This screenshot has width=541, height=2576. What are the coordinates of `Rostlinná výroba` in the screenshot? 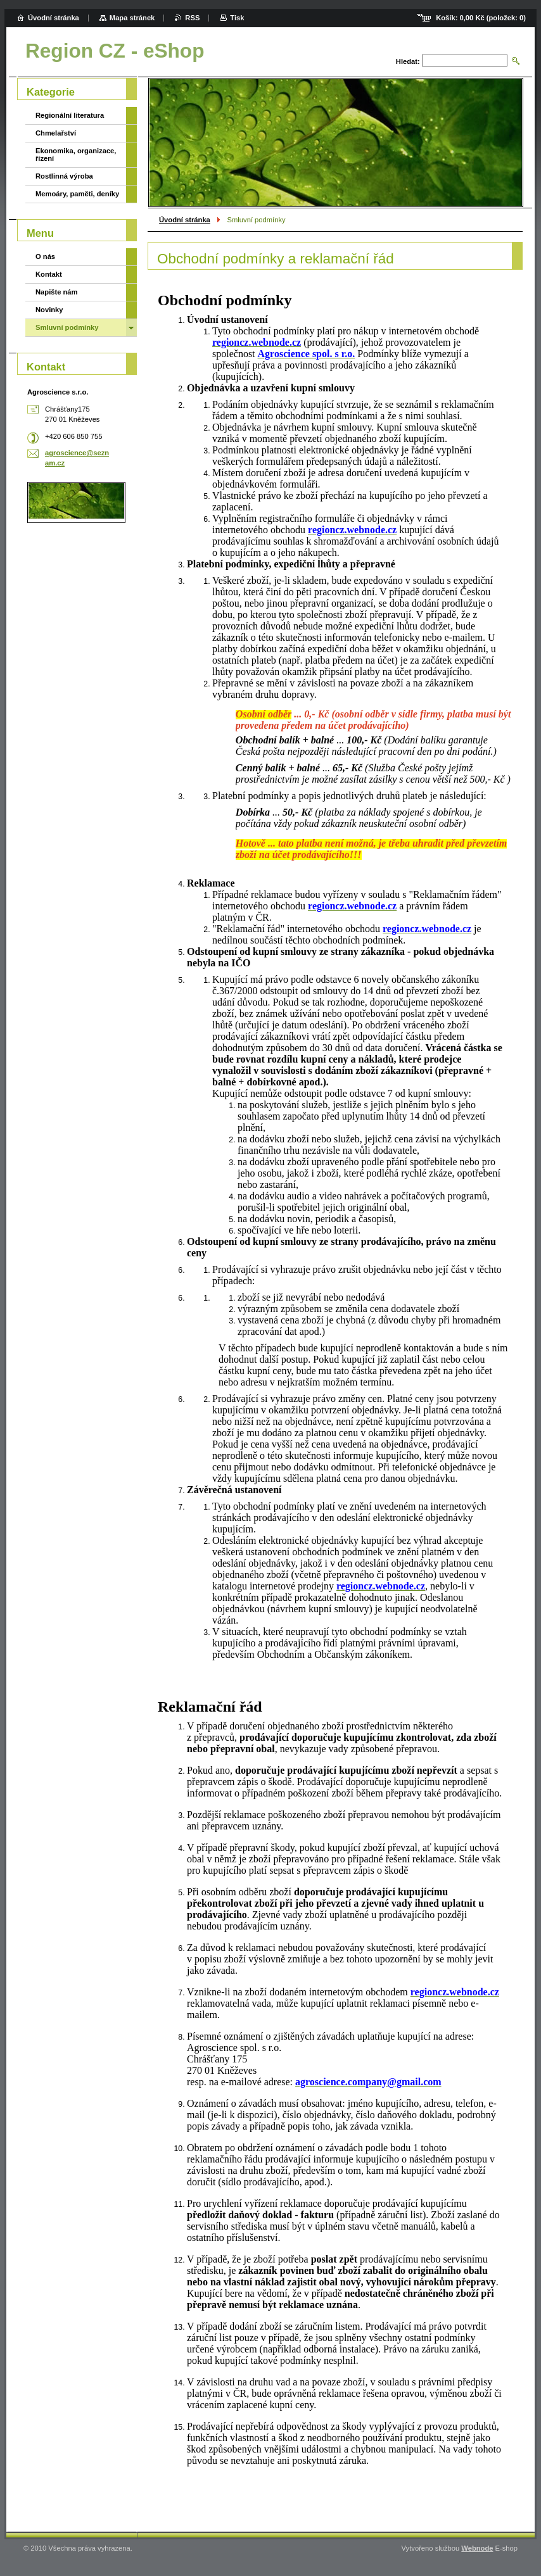 It's located at (64, 176).